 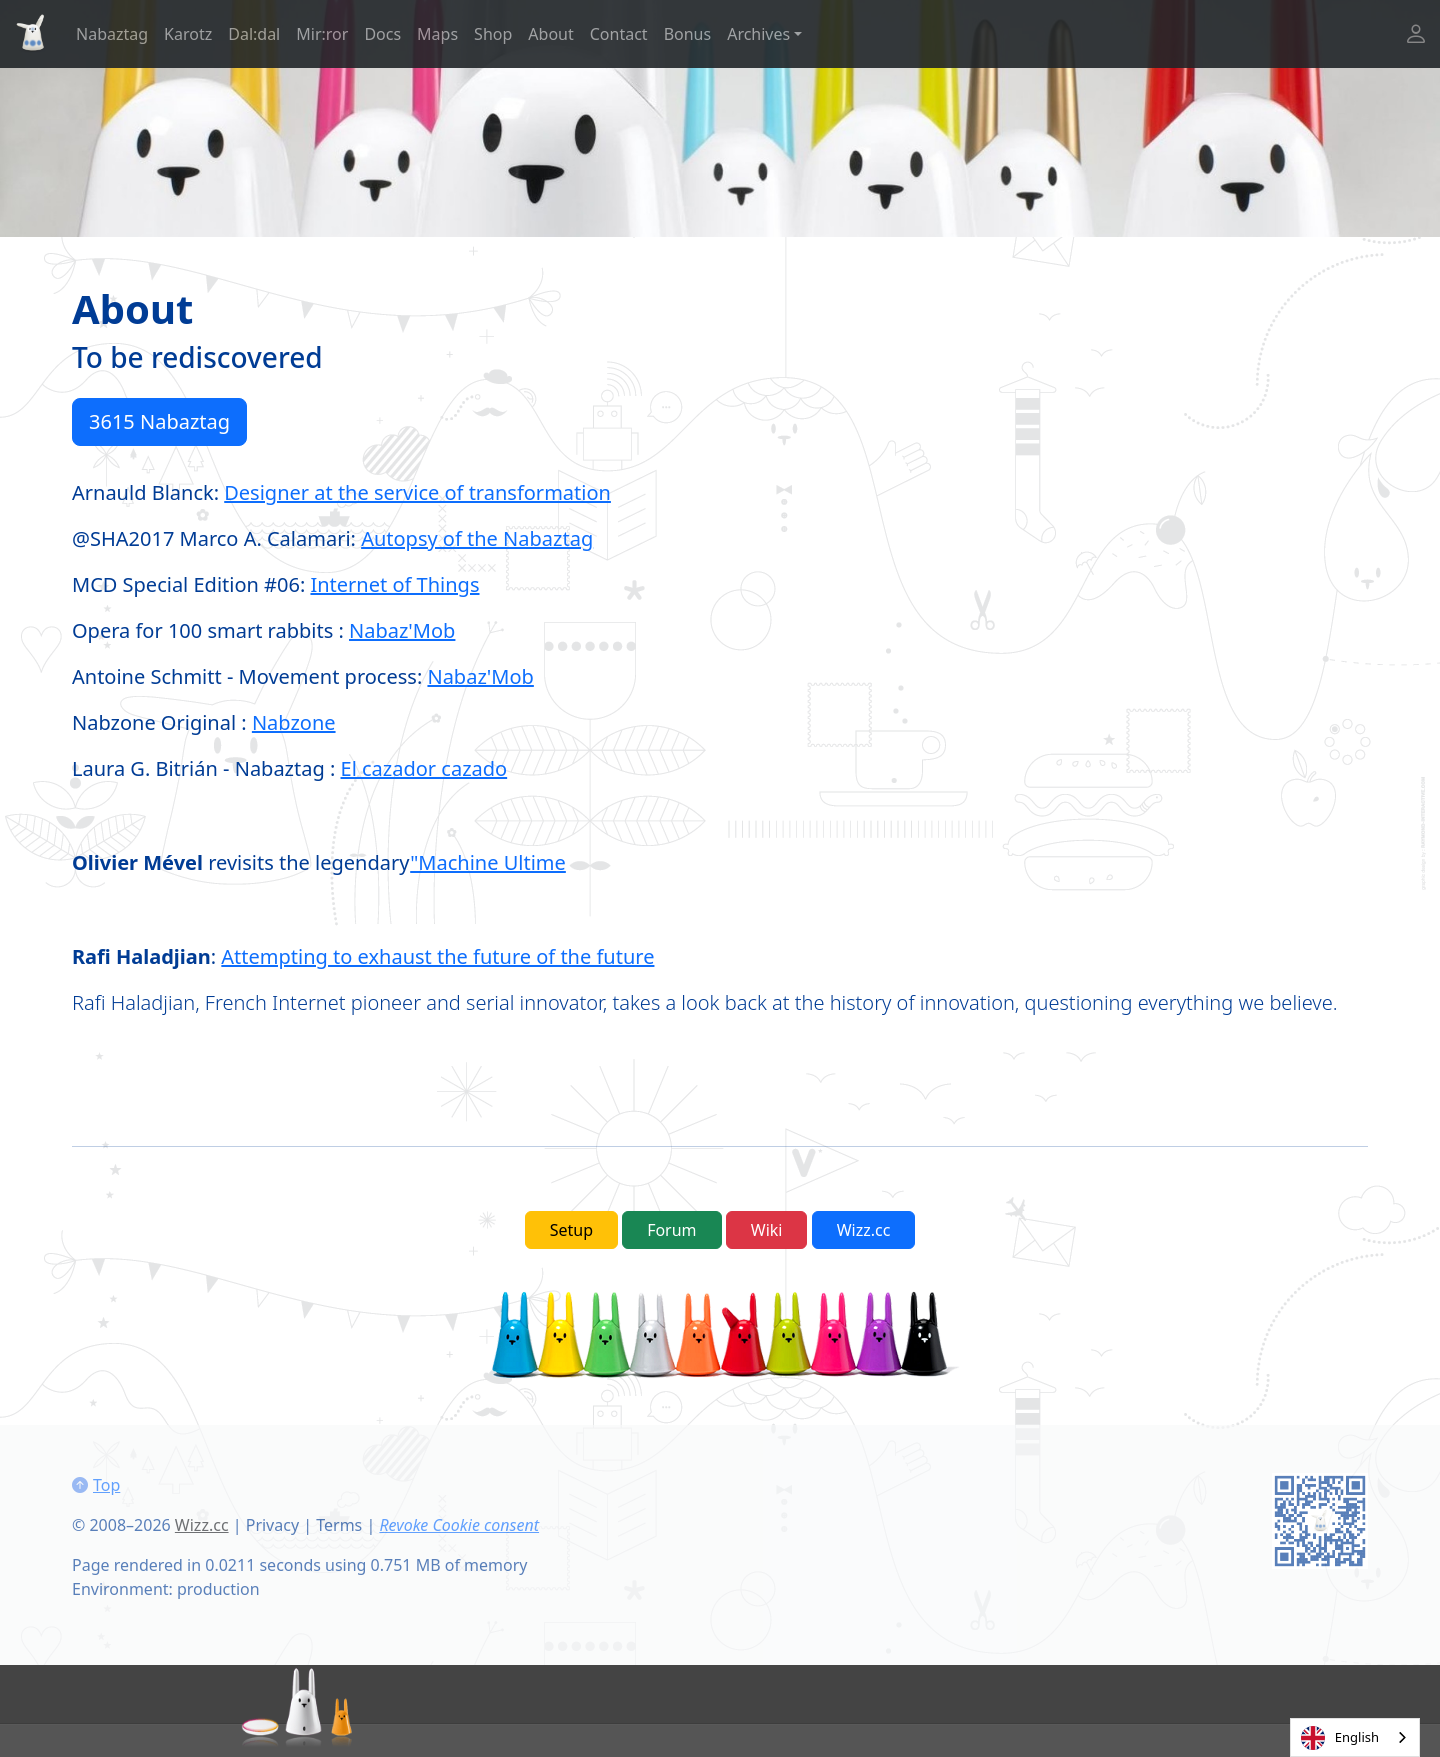 I want to click on Bonus, so click(x=688, y=34).